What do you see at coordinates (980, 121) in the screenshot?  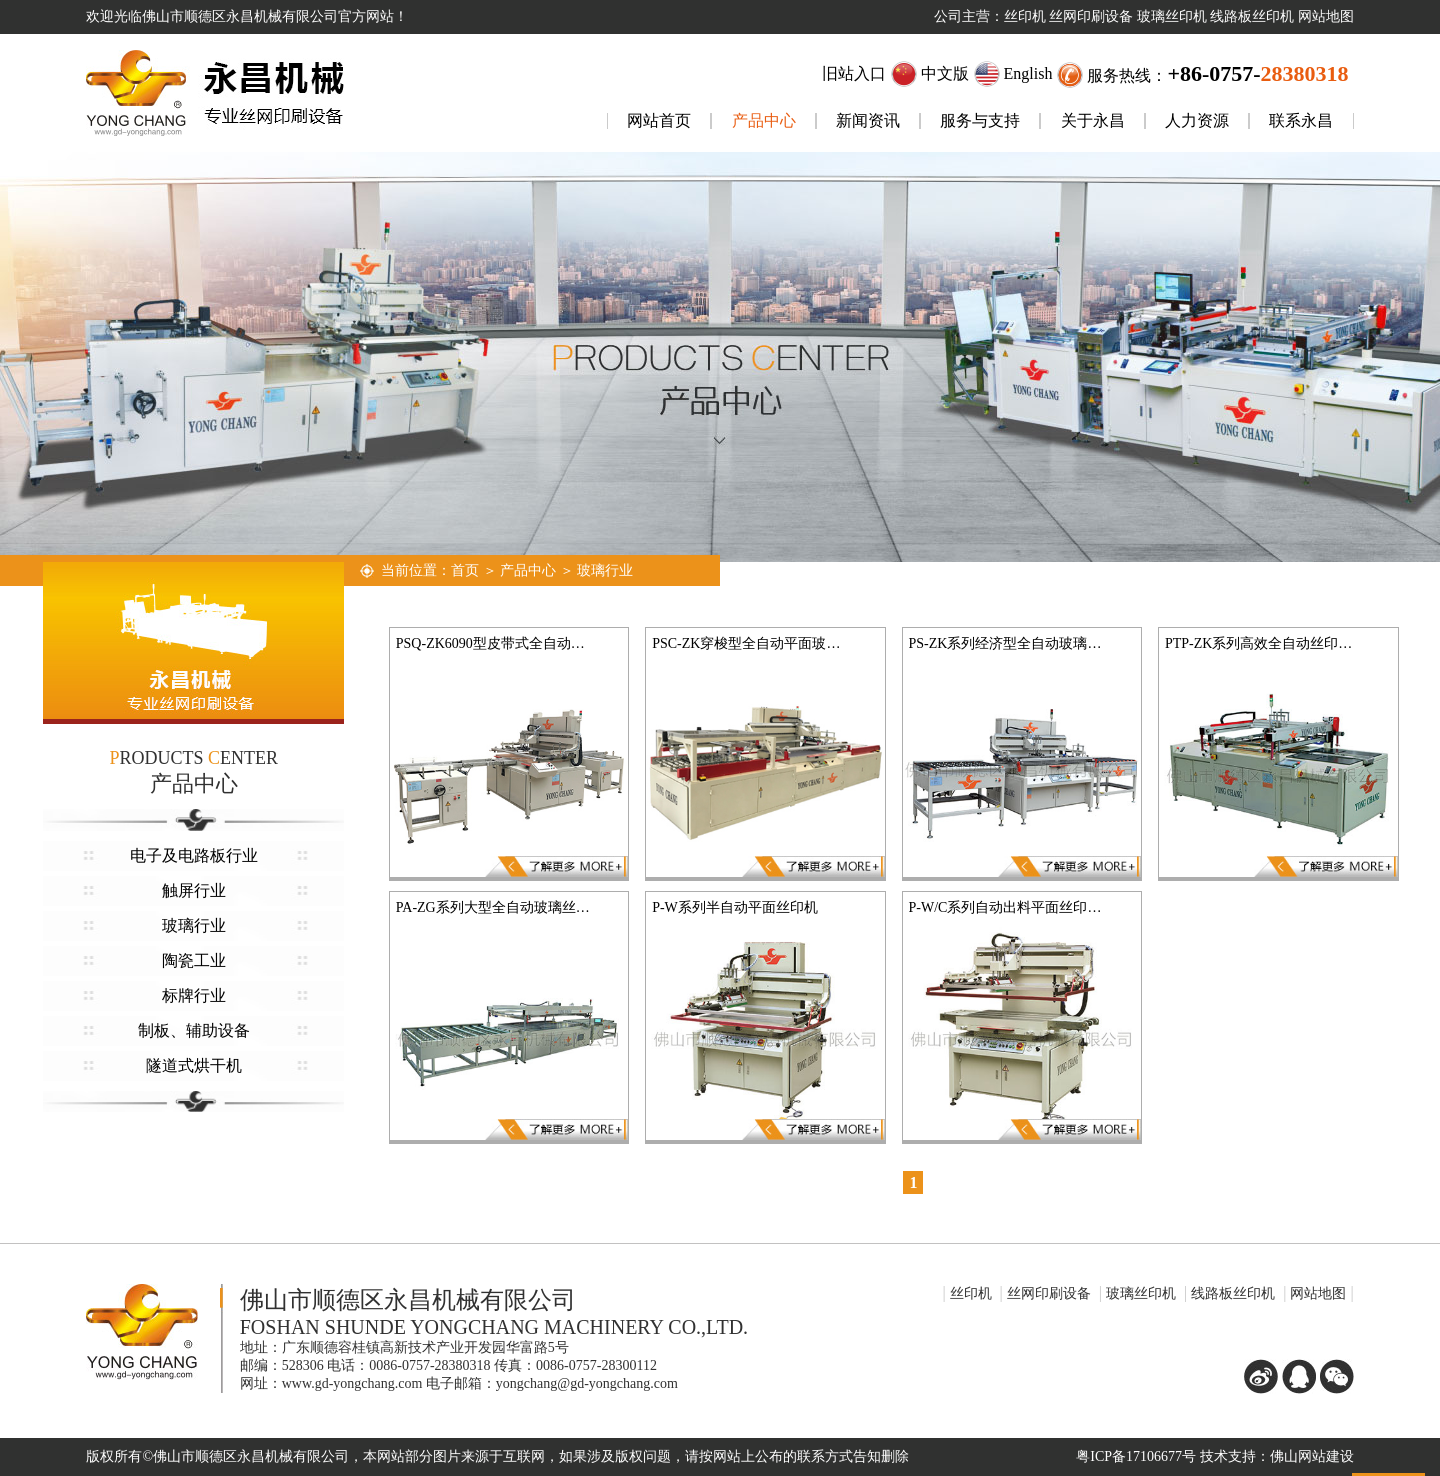 I see `服务与支持` at bounding box center [980, 121].